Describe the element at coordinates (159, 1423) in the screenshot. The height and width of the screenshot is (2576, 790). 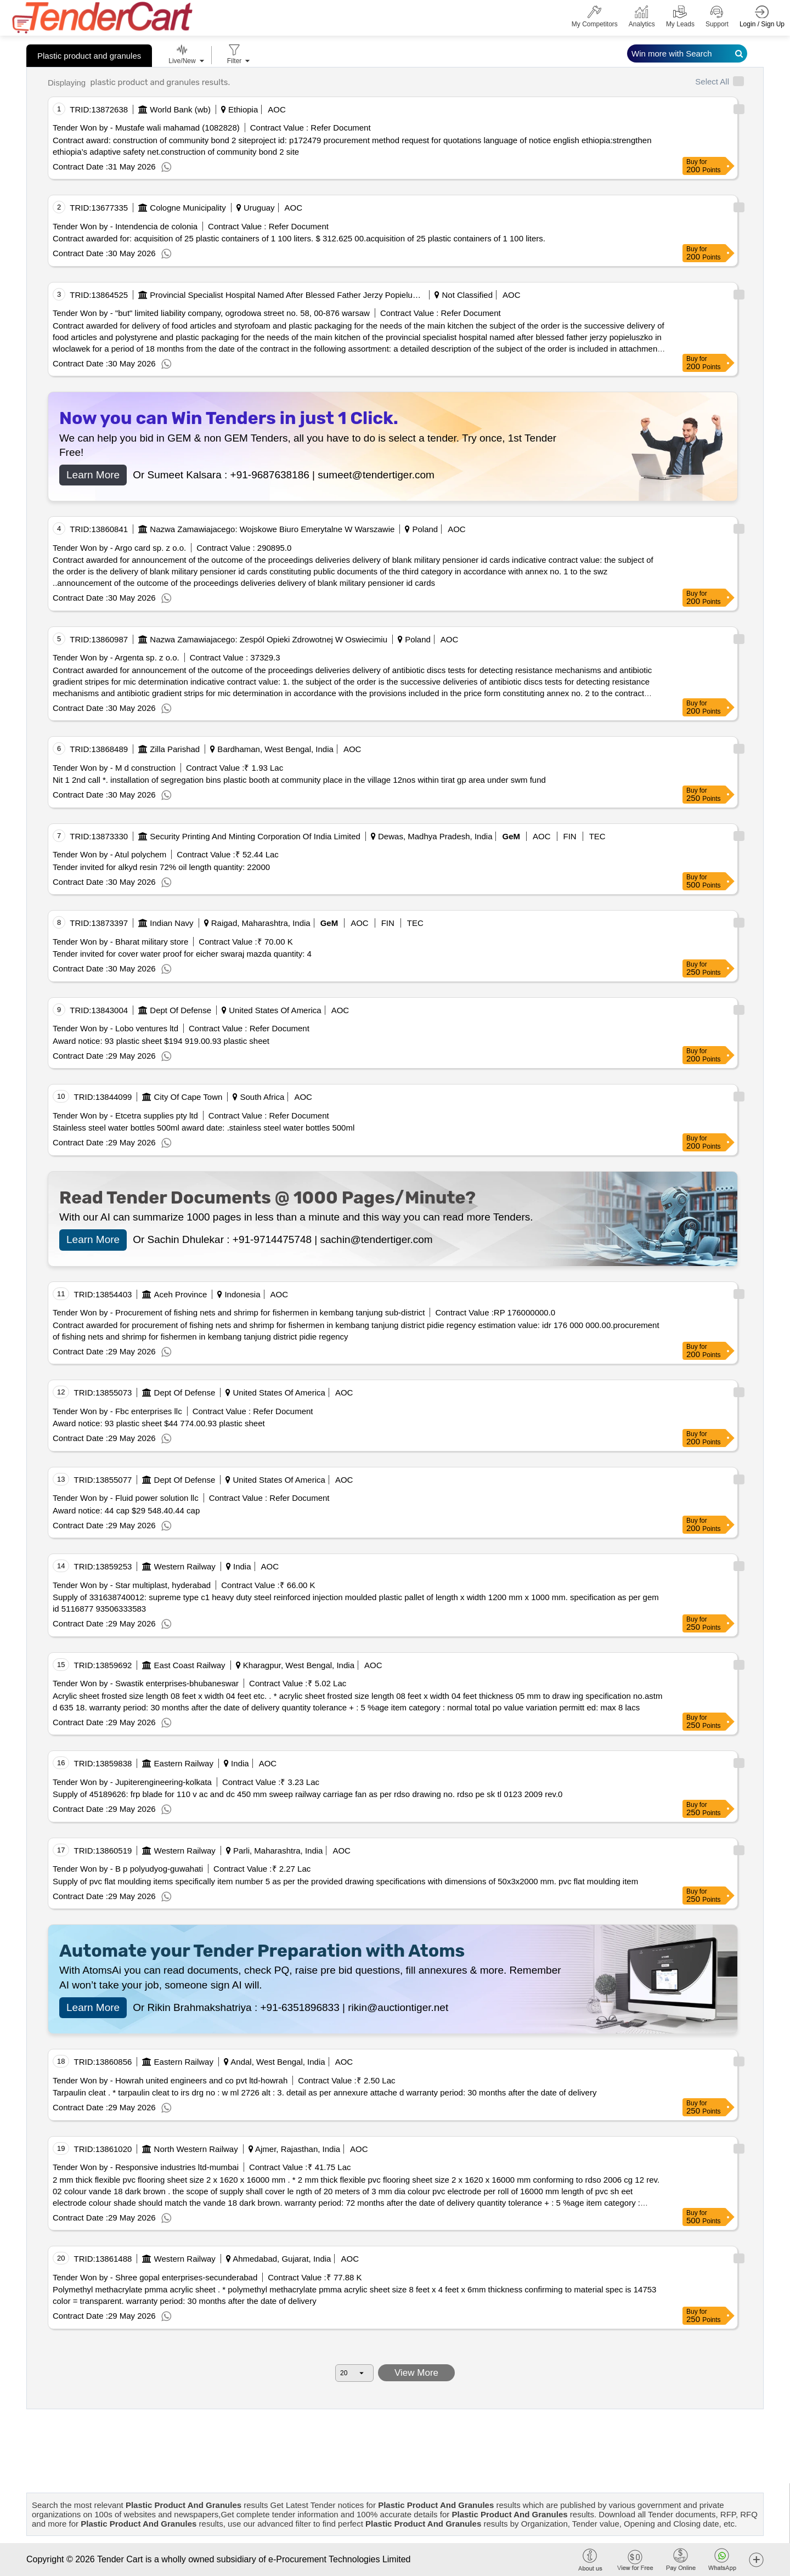
I see `Award notice: 93 plastic sheet $44 774.00.93 plastic sheet` at that location.